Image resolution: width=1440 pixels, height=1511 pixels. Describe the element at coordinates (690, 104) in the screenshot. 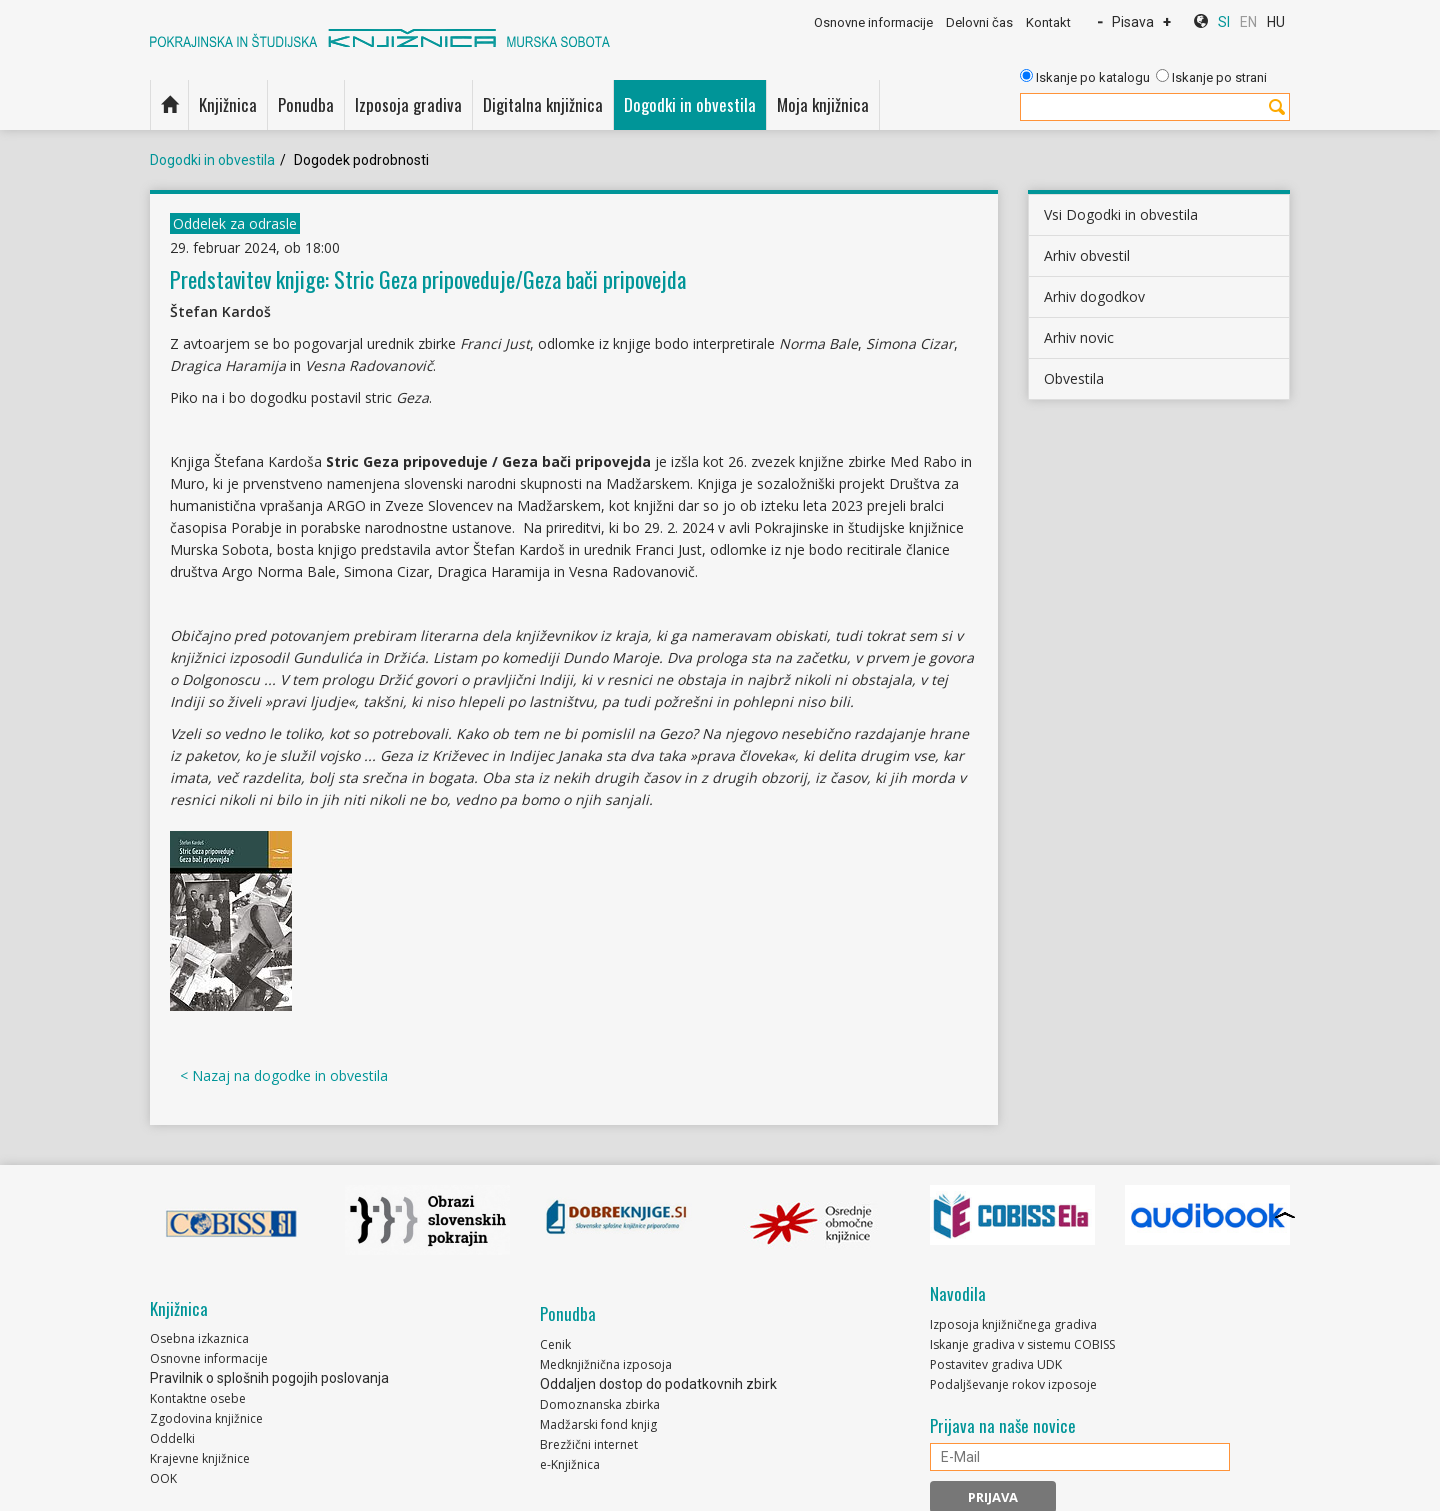

I see `Dogodki in obvestila` at that location.